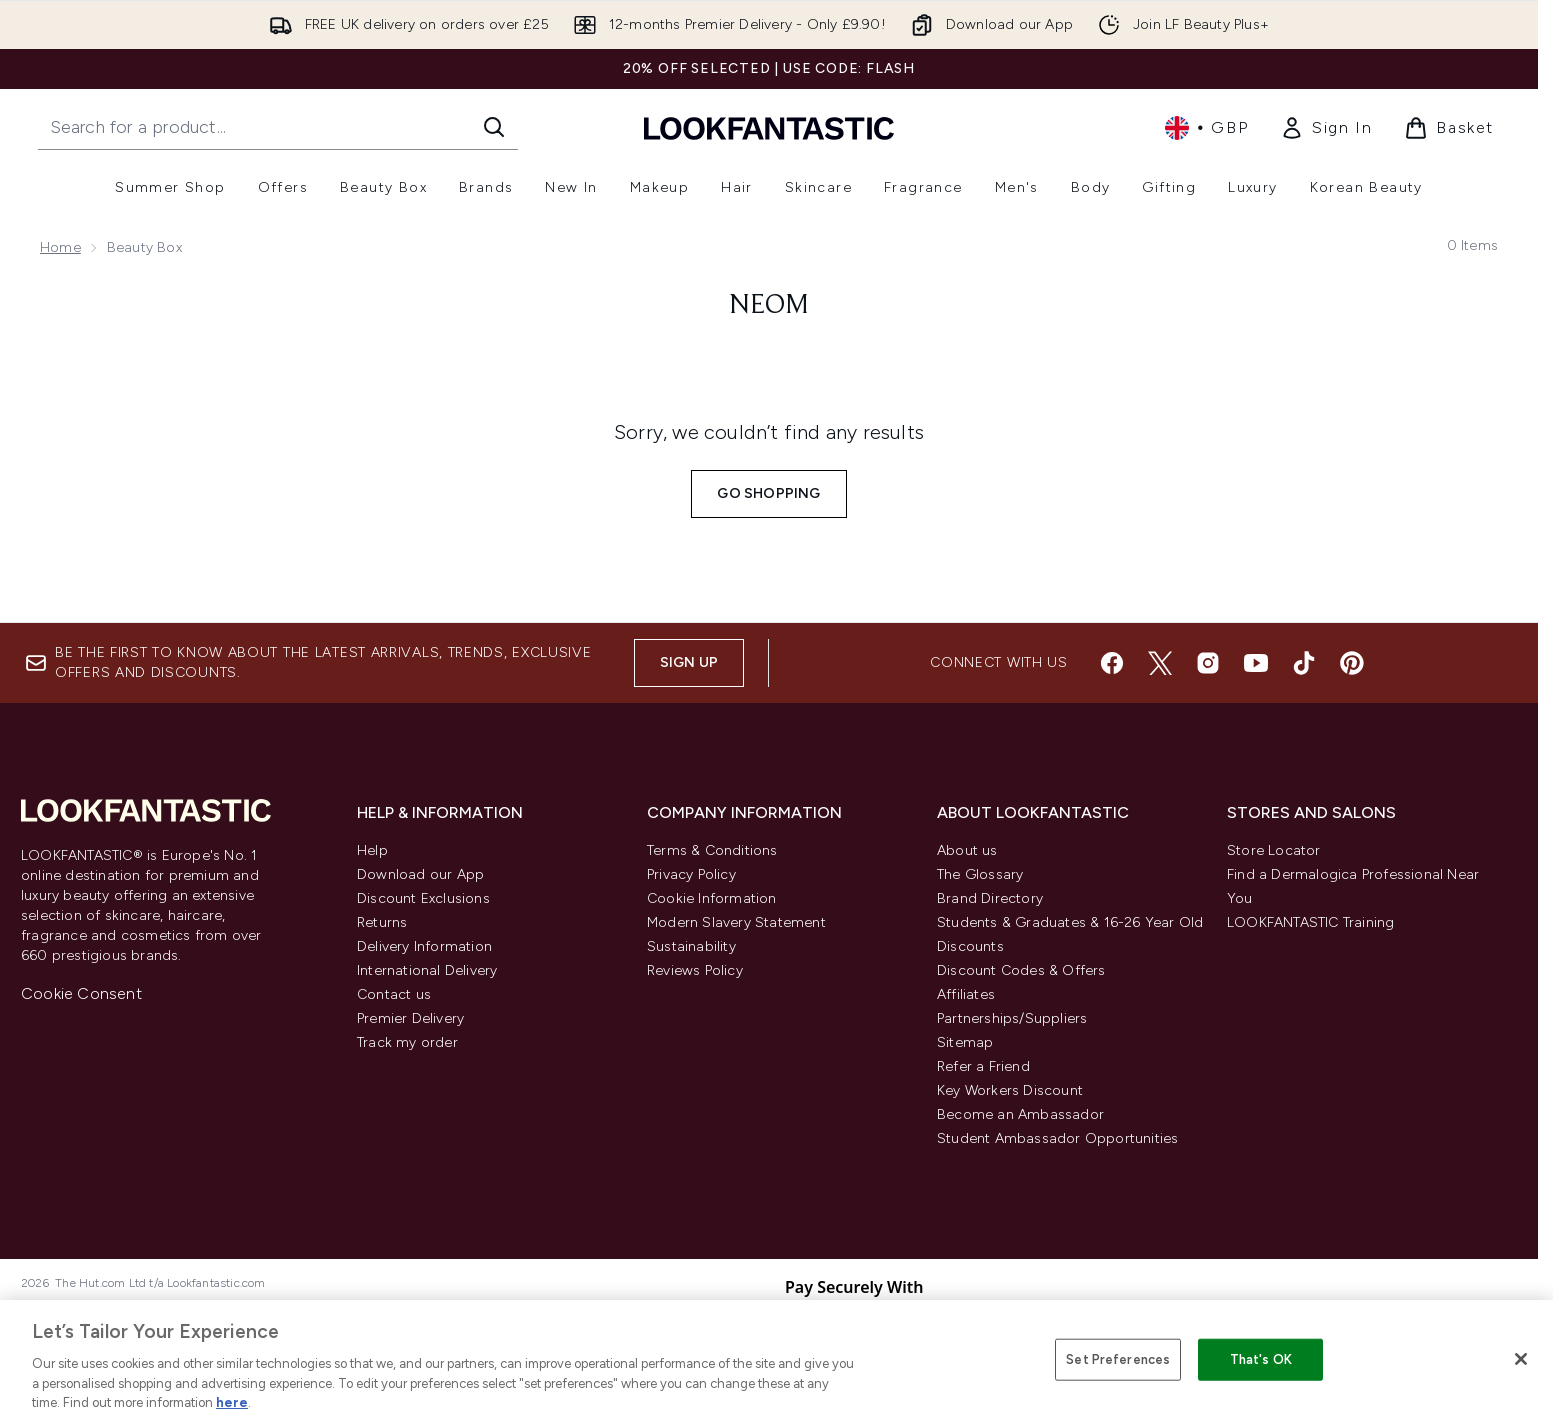 The image size is (1553, 1423). Describe the element at coordinates (1304, 663) in the screenshot. I see `[Visit our tiktok]` at that location.